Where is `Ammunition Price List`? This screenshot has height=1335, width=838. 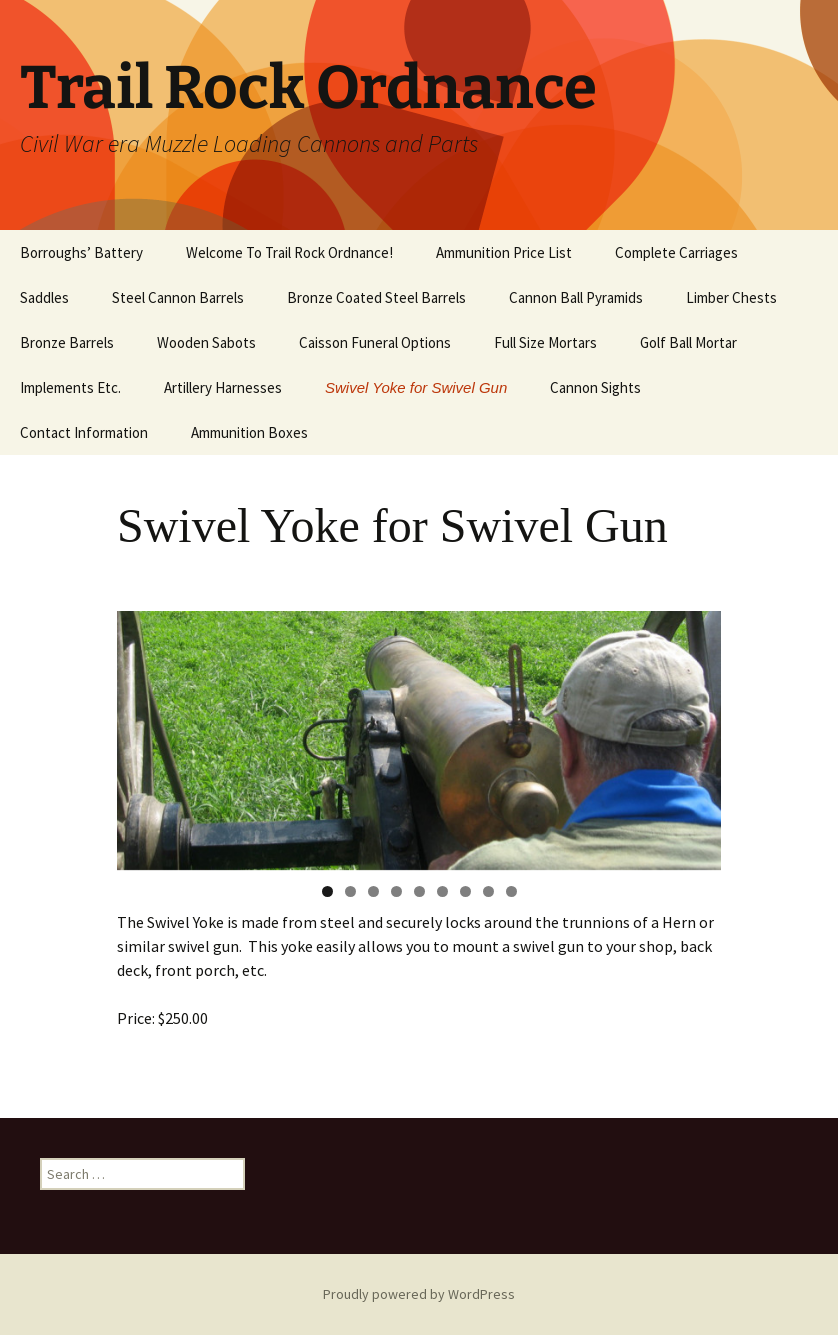 Ammunition Price List is located at coordinates (504, 252).